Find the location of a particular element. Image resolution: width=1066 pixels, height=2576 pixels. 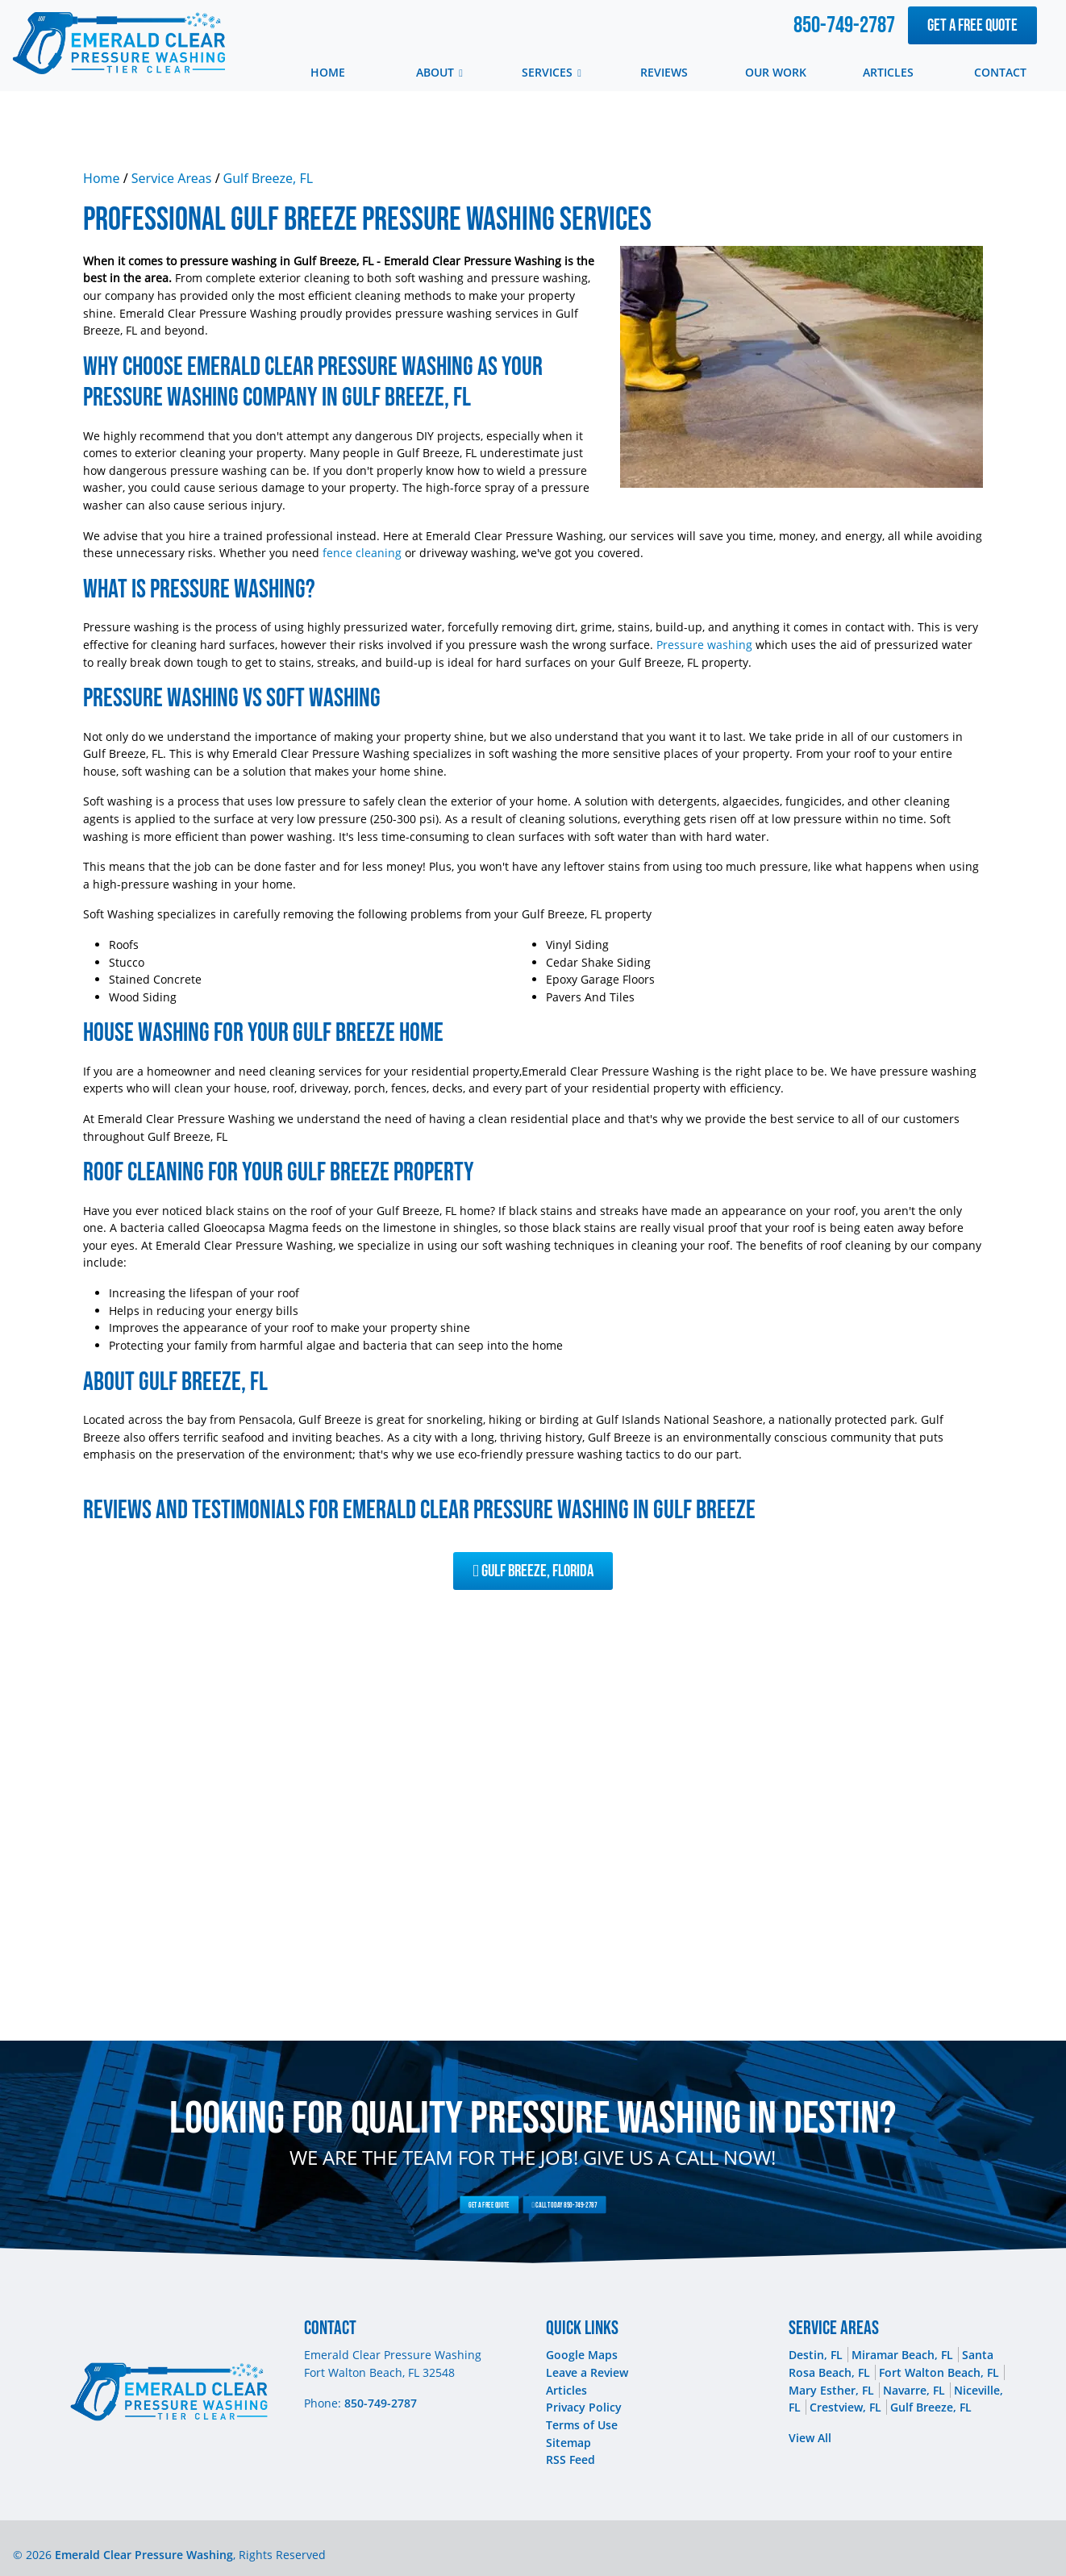

Mary Esther, FL is located at coordinates (831, 2390).